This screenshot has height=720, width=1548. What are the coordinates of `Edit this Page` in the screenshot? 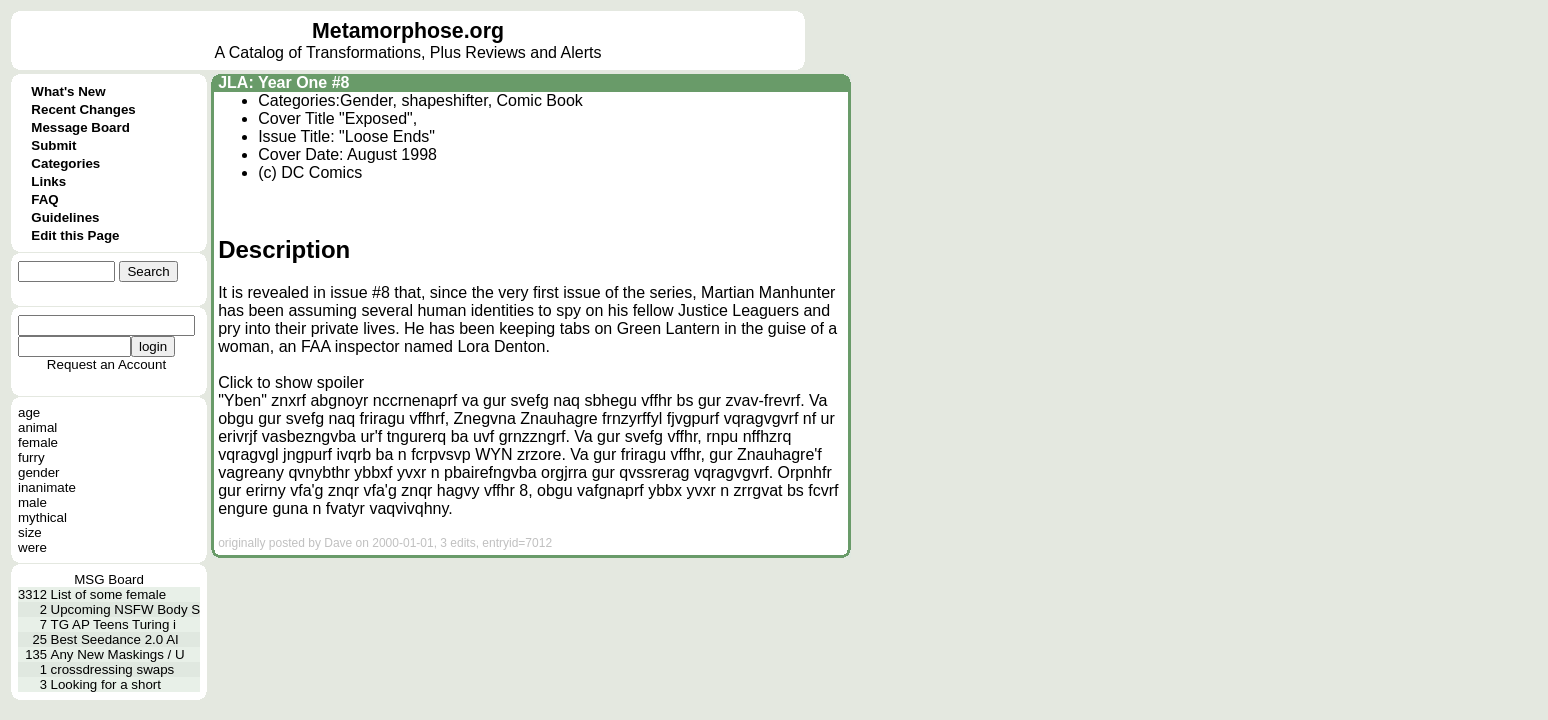 It's located at (75, 235).